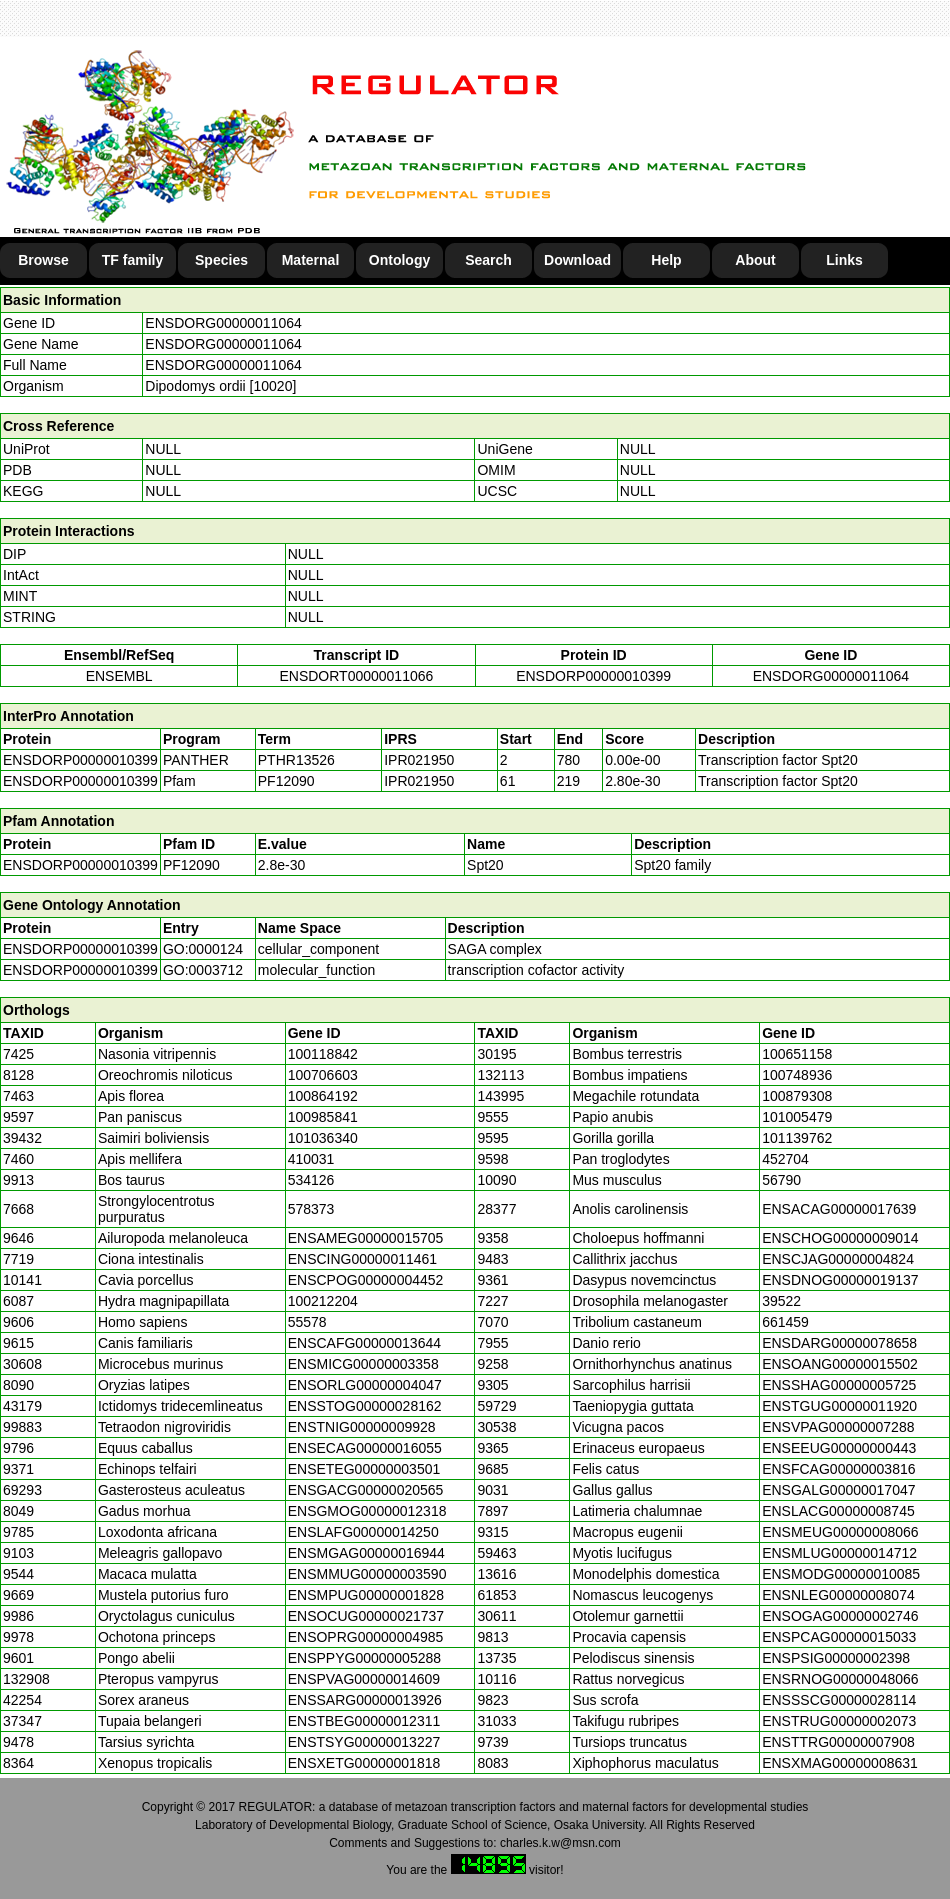 Image resolution: width=950 pixels, height=1899 pixels. Describe the element at coordinates (797, 1138) in the screenshot. I see `101139762` at that location.